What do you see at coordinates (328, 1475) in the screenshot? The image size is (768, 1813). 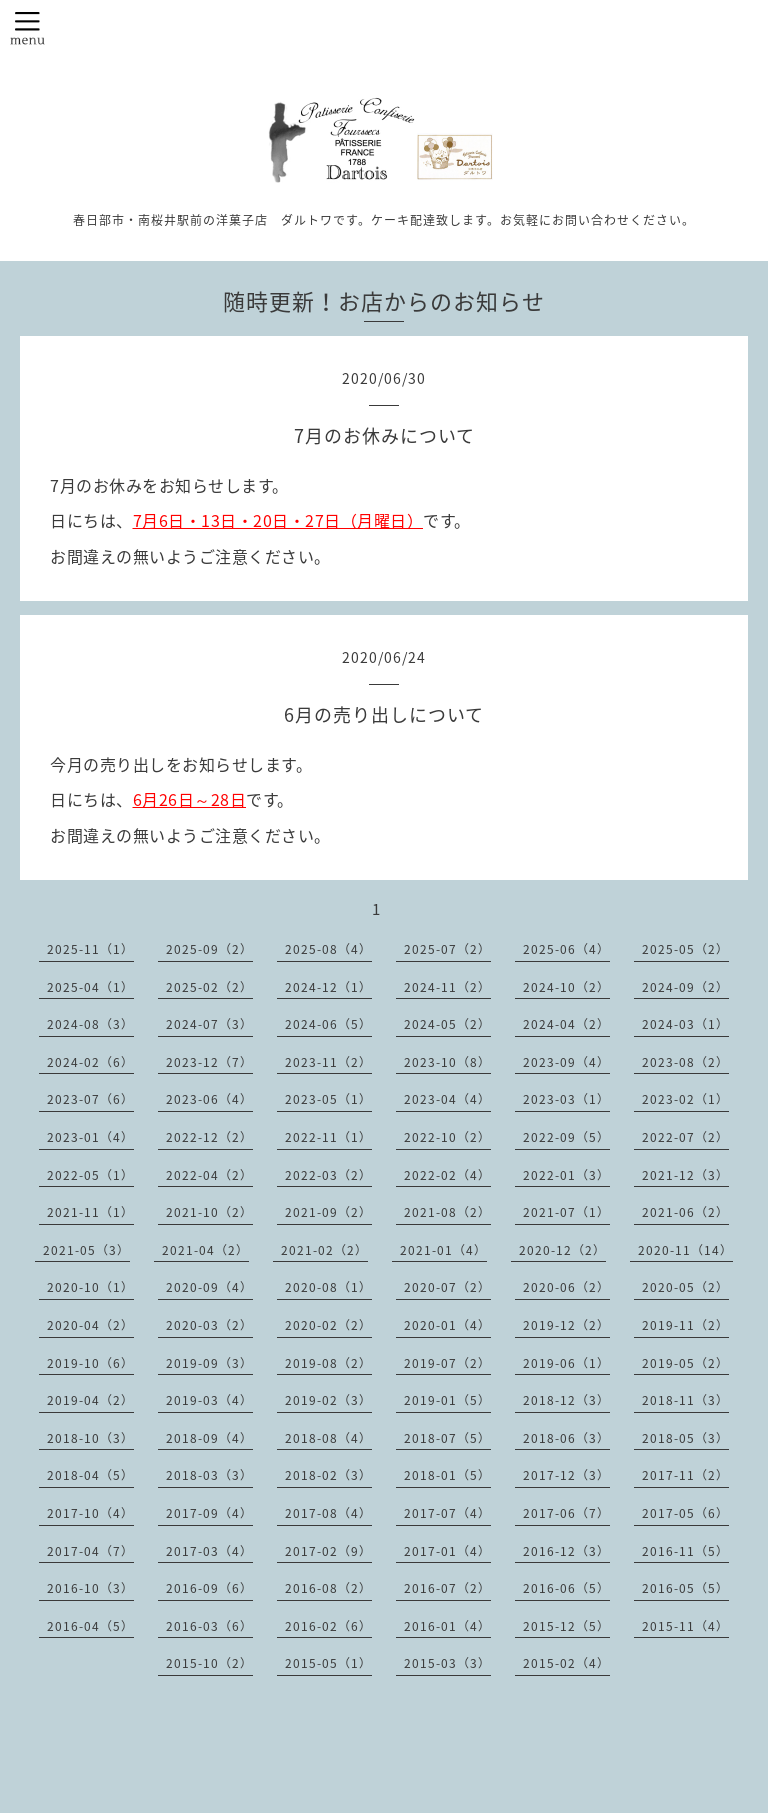 I see `2018-02（3）` at bounding box center [328, 1475].